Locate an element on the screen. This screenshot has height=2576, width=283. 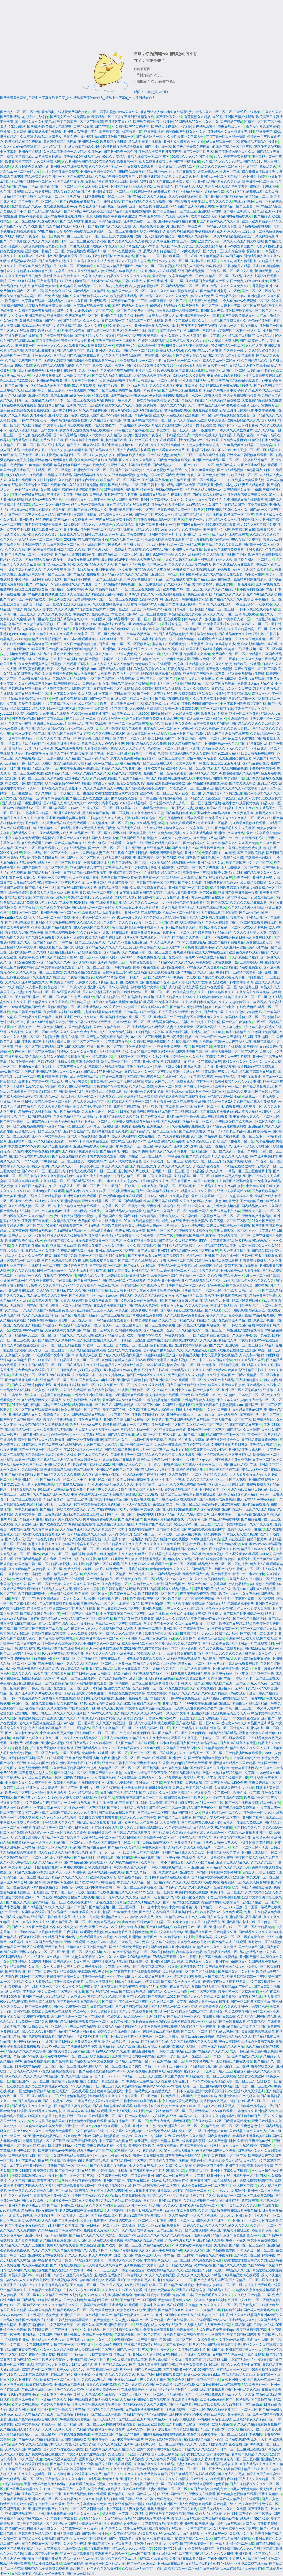
99精品国产999 is located at coordinates (165, 2549).